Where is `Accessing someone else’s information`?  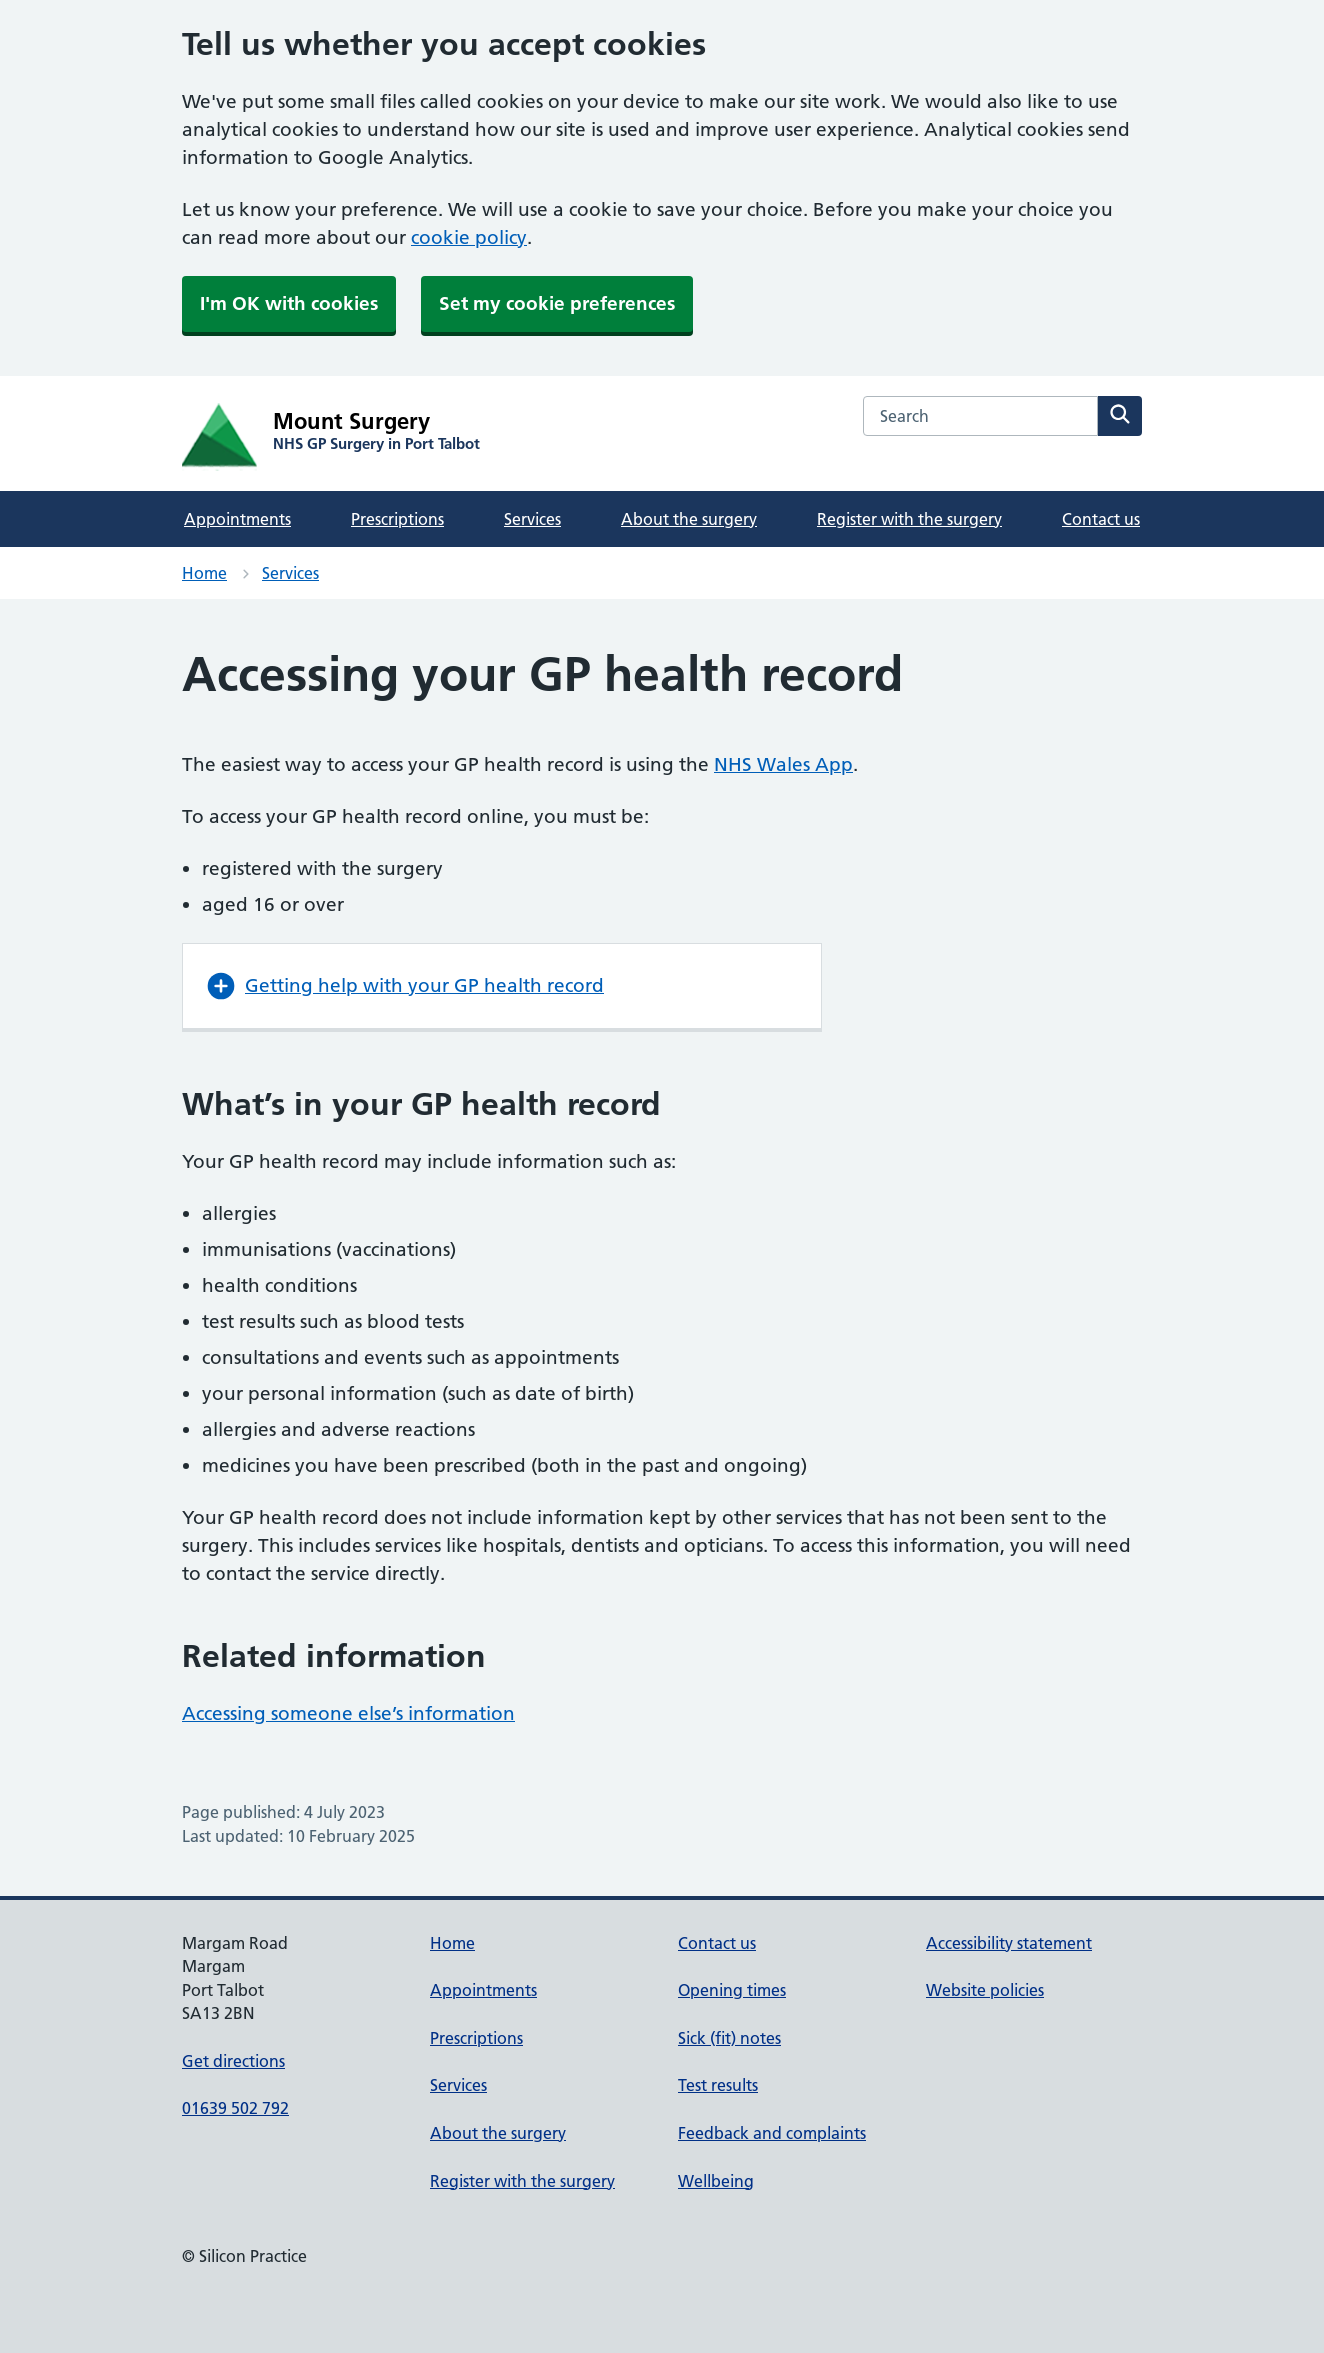
Accessing someone else’s information is located at coordinates (348, 1713).